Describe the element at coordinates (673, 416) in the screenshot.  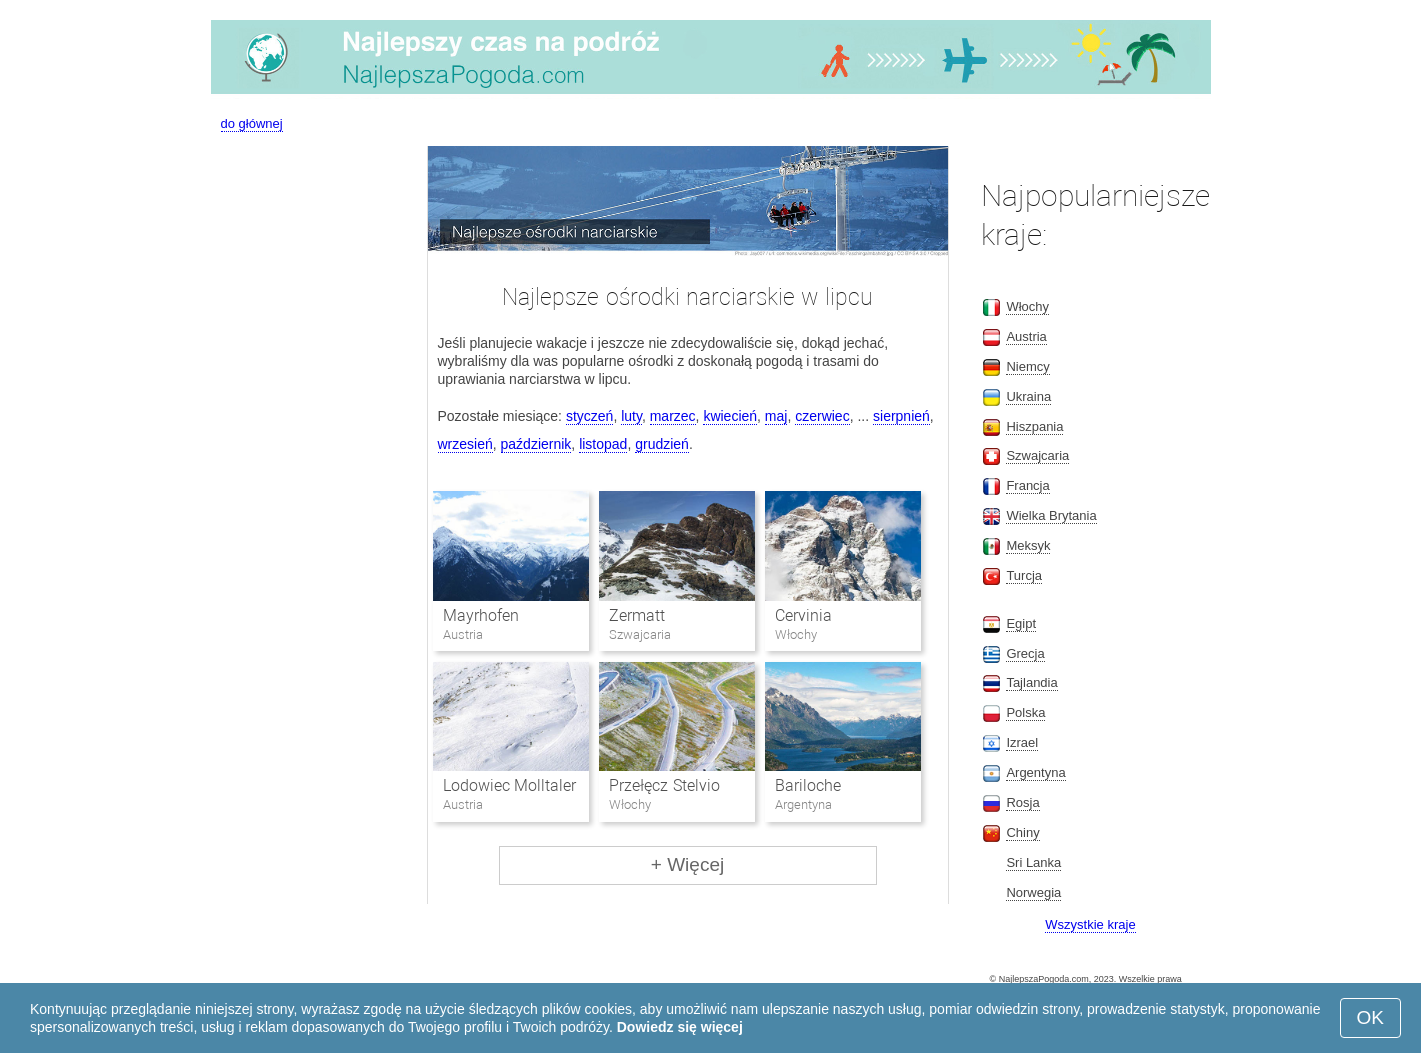
I see `marzec` at that location.